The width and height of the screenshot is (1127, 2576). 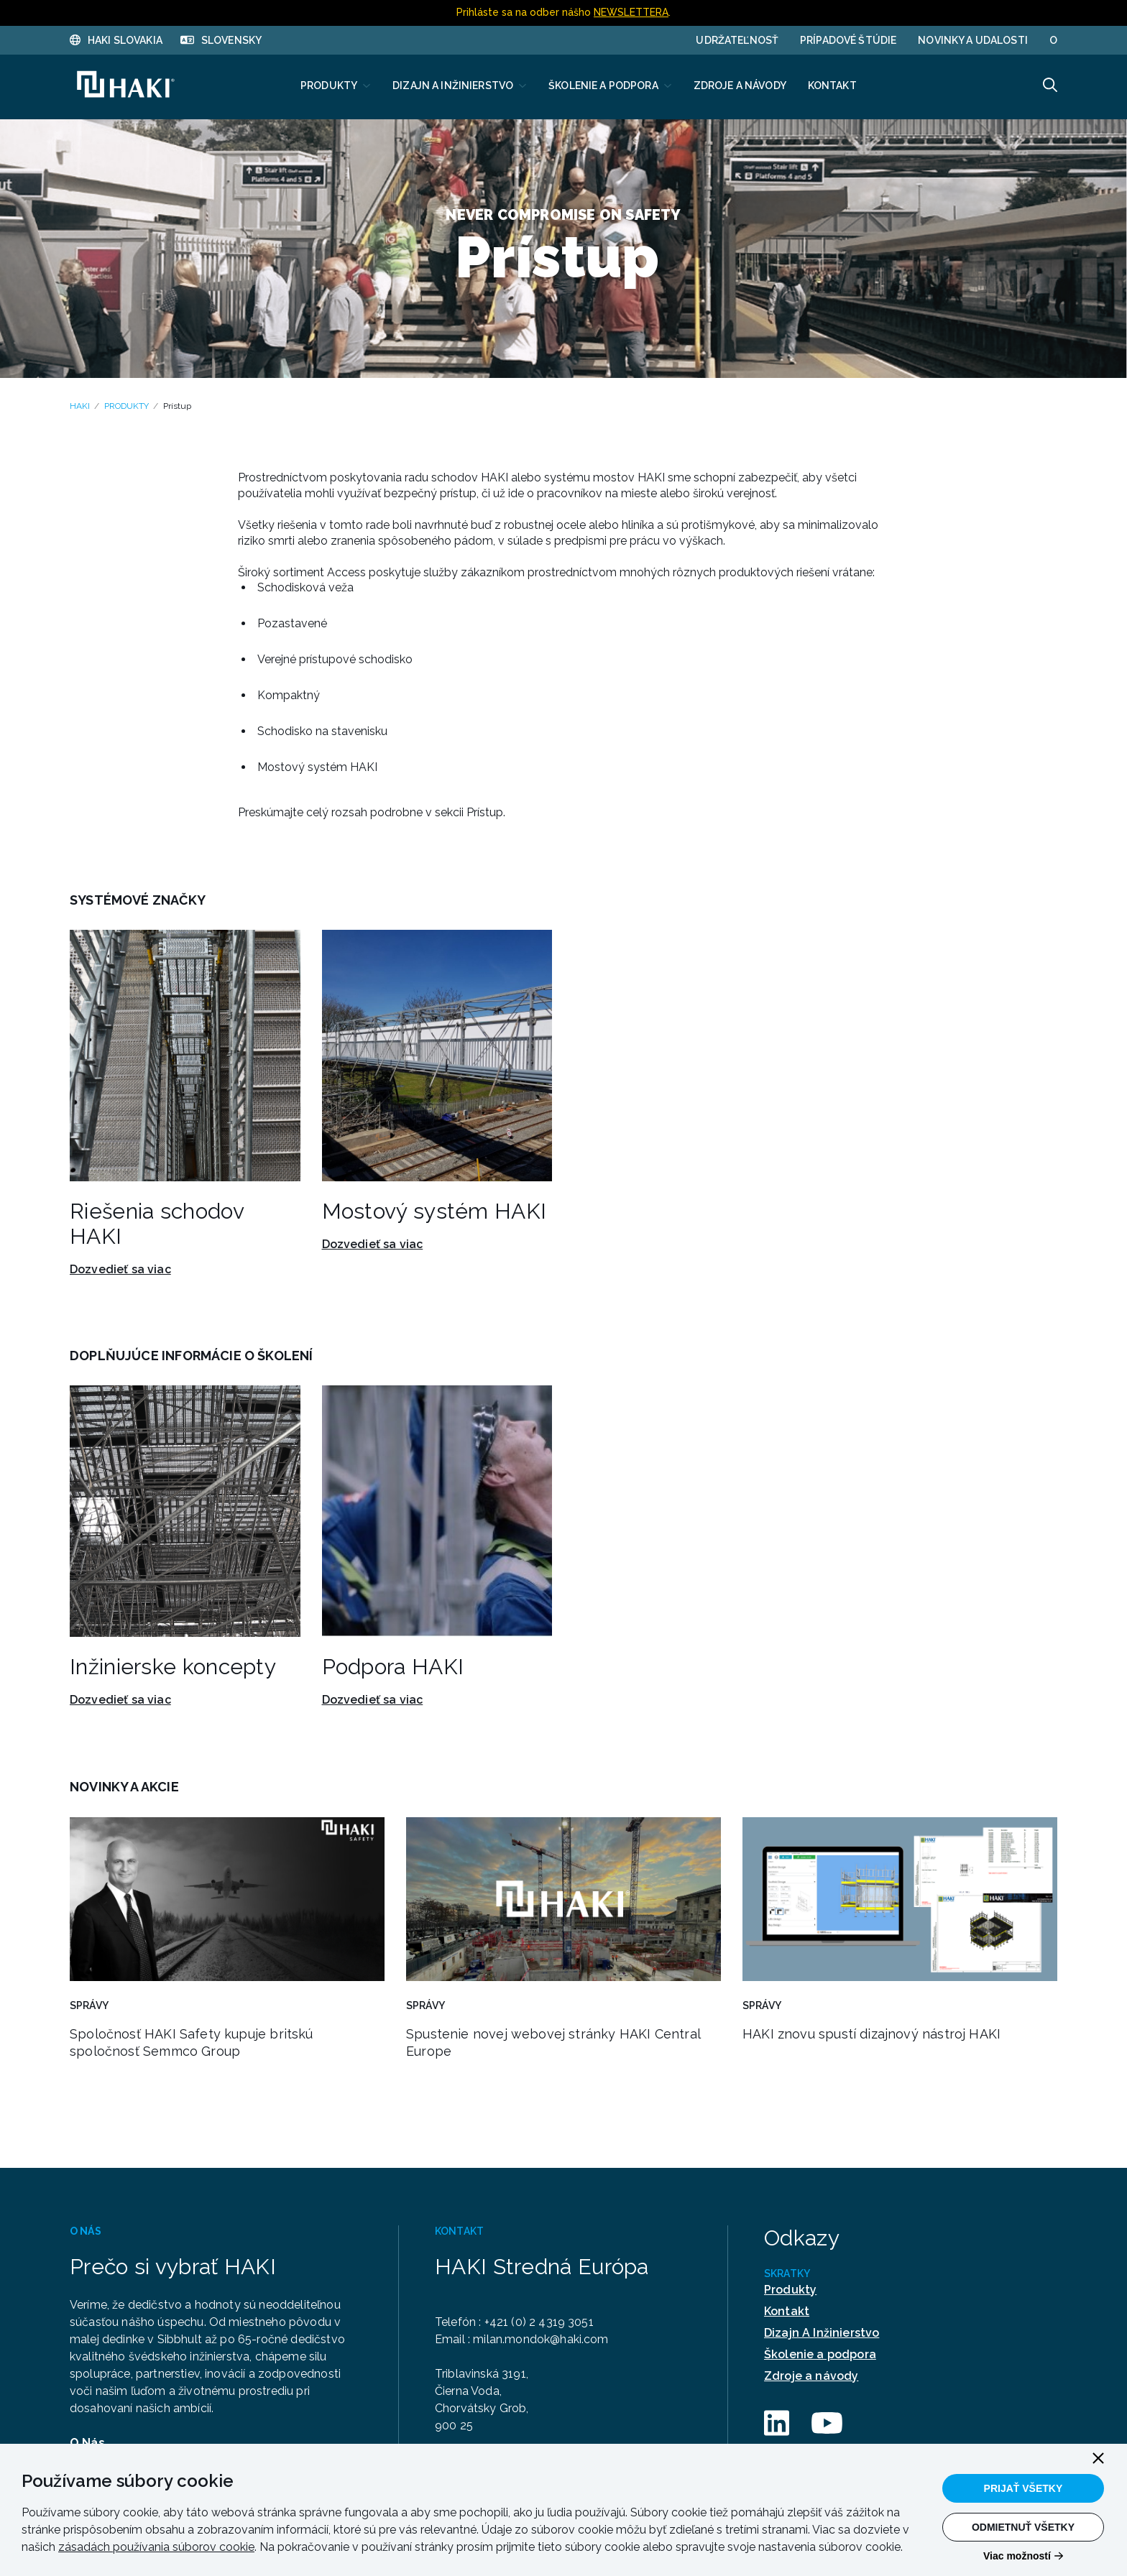 What do you see at coordinates (120, 1269) in the screenshot?
I see `Dozvedieť sa viac` at bounding box center [120, 1269].